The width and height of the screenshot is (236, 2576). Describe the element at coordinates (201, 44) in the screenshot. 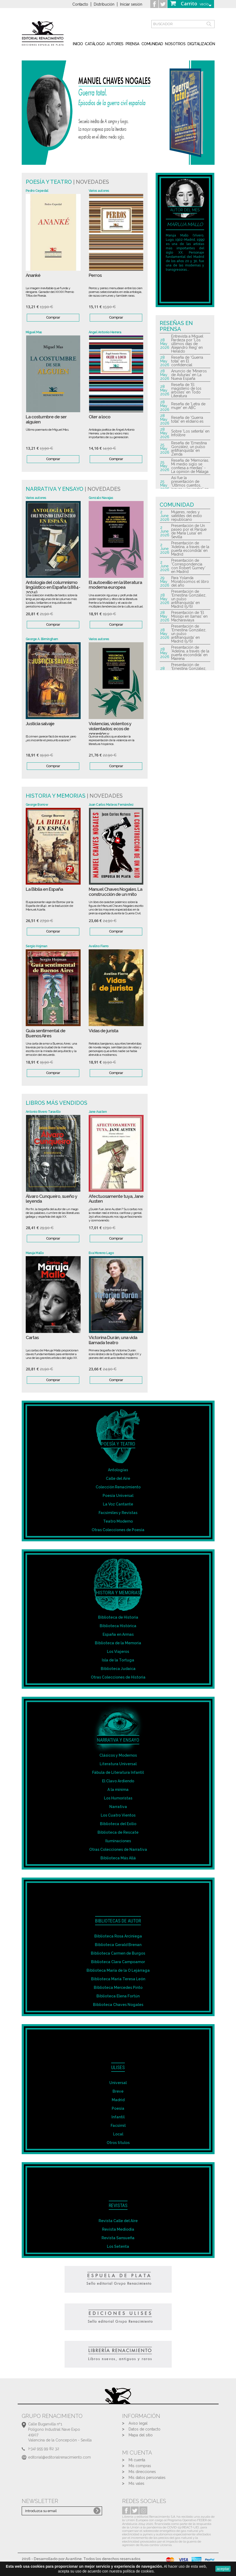

I see `Digitalización` at that location.